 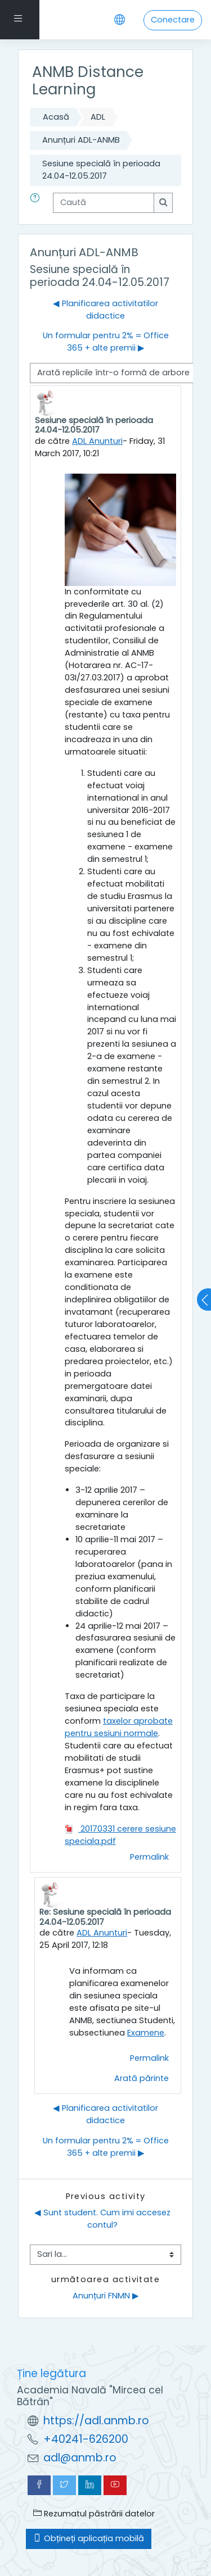 I want to click on Anunțuri FNMN ▶︎, so click(x=106, y=2295).